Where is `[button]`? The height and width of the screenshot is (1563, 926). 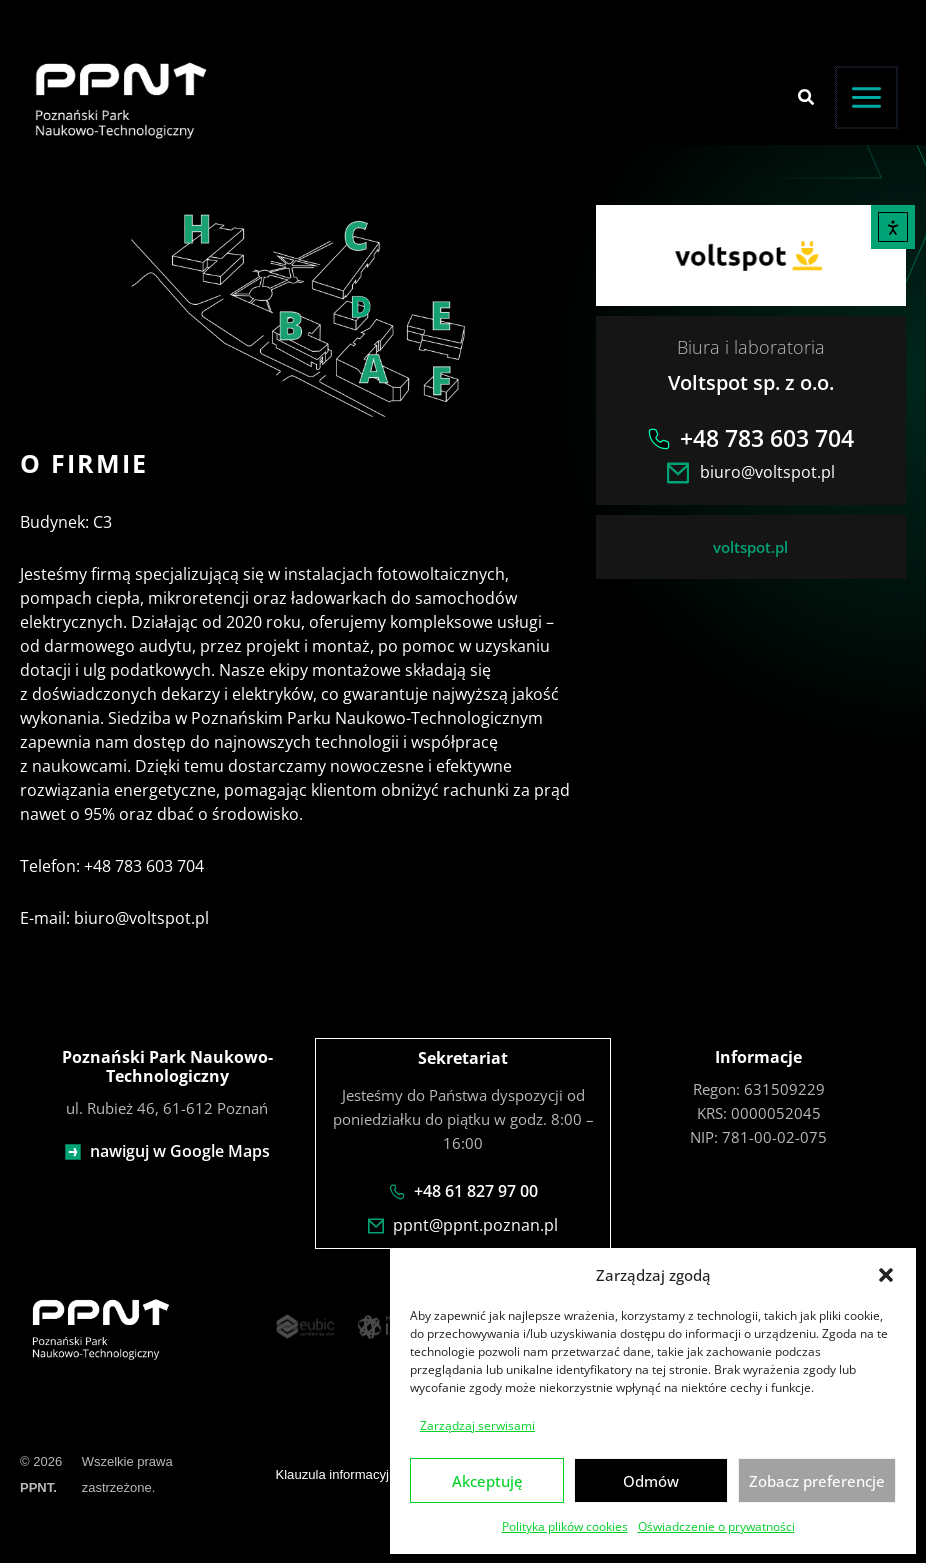 [button] is located at coordinates (886, 1274).